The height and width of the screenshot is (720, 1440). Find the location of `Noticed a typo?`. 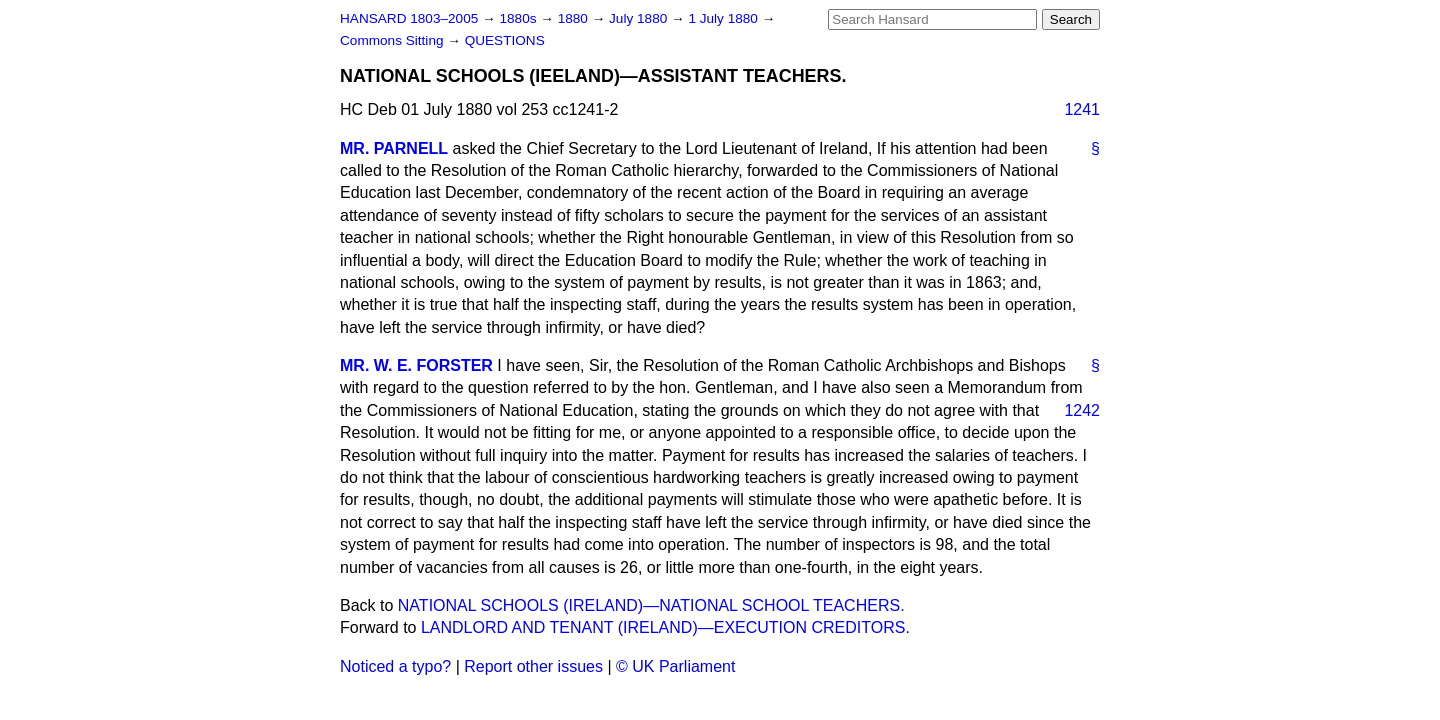

Noticed a typo? is located at coordinates (395, 666).